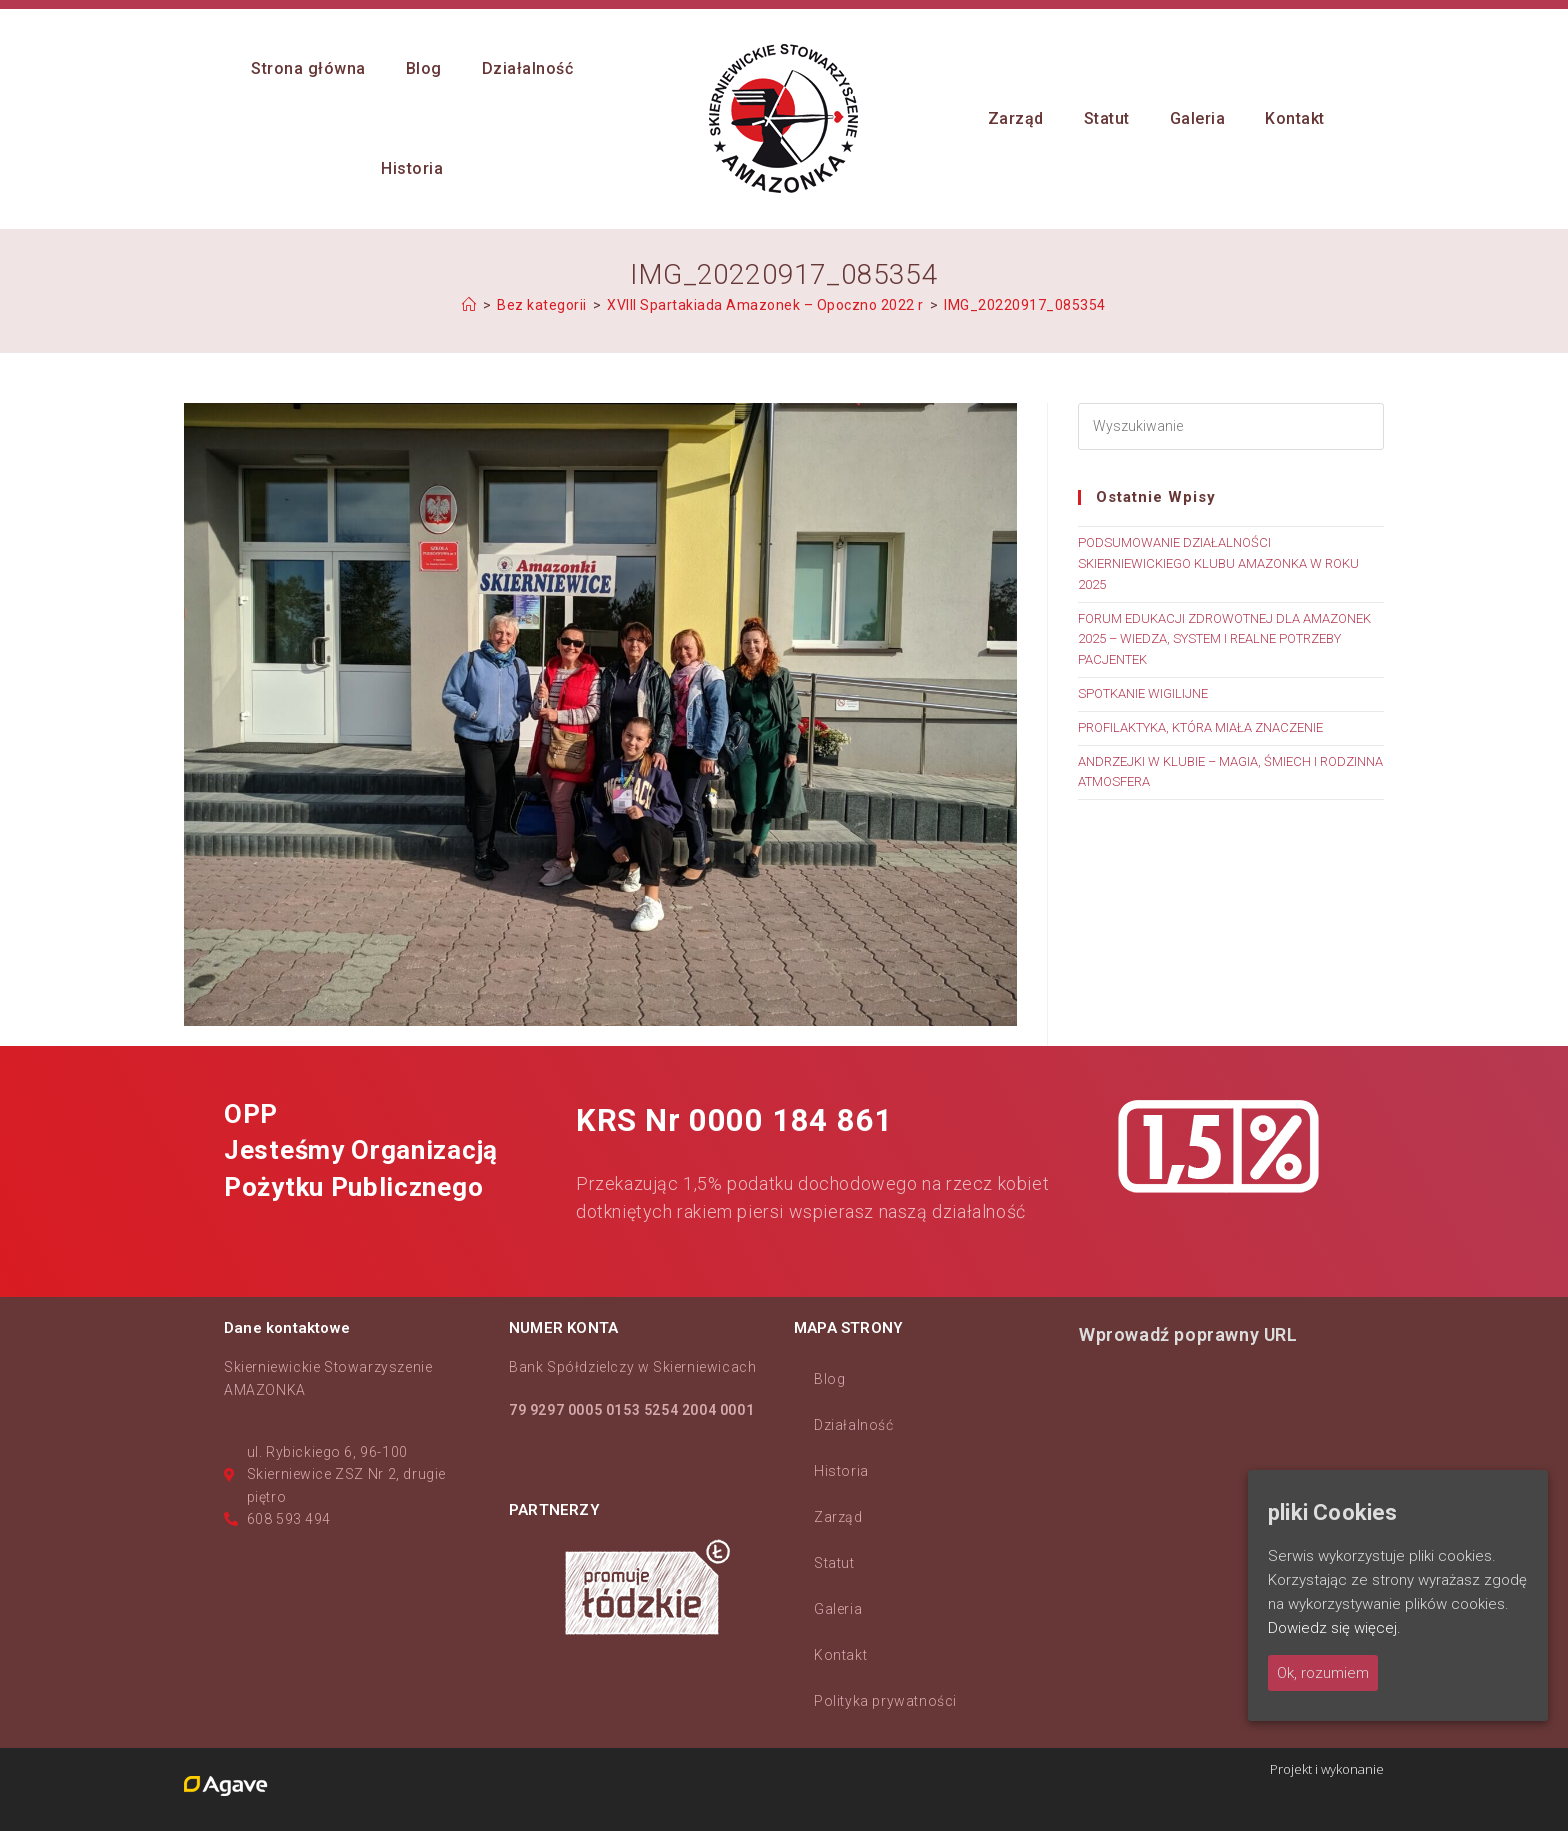 This screenshot has width=1568, height=1831. Describe the element at coordinates (1334, 1628) in the screenshot. I see `Dowiedz się więcej.` at that location.